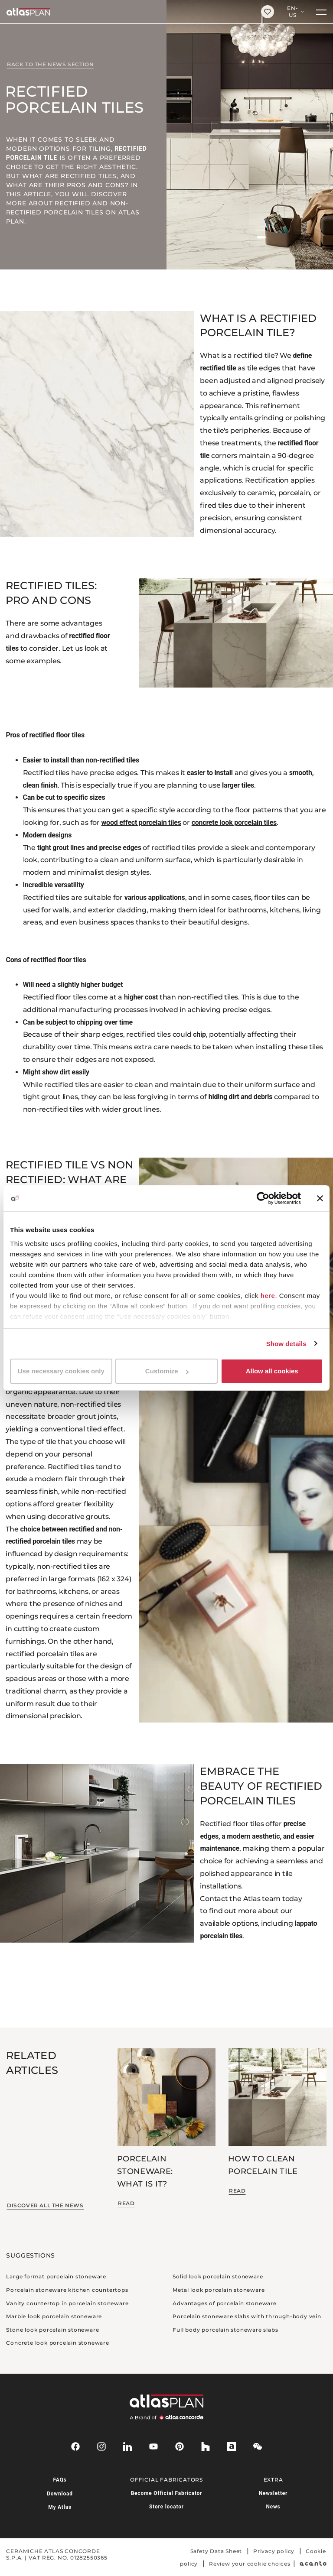 The image size is (333, 2576). I want to click on Use necessary cookies only, so click(61, 1371).